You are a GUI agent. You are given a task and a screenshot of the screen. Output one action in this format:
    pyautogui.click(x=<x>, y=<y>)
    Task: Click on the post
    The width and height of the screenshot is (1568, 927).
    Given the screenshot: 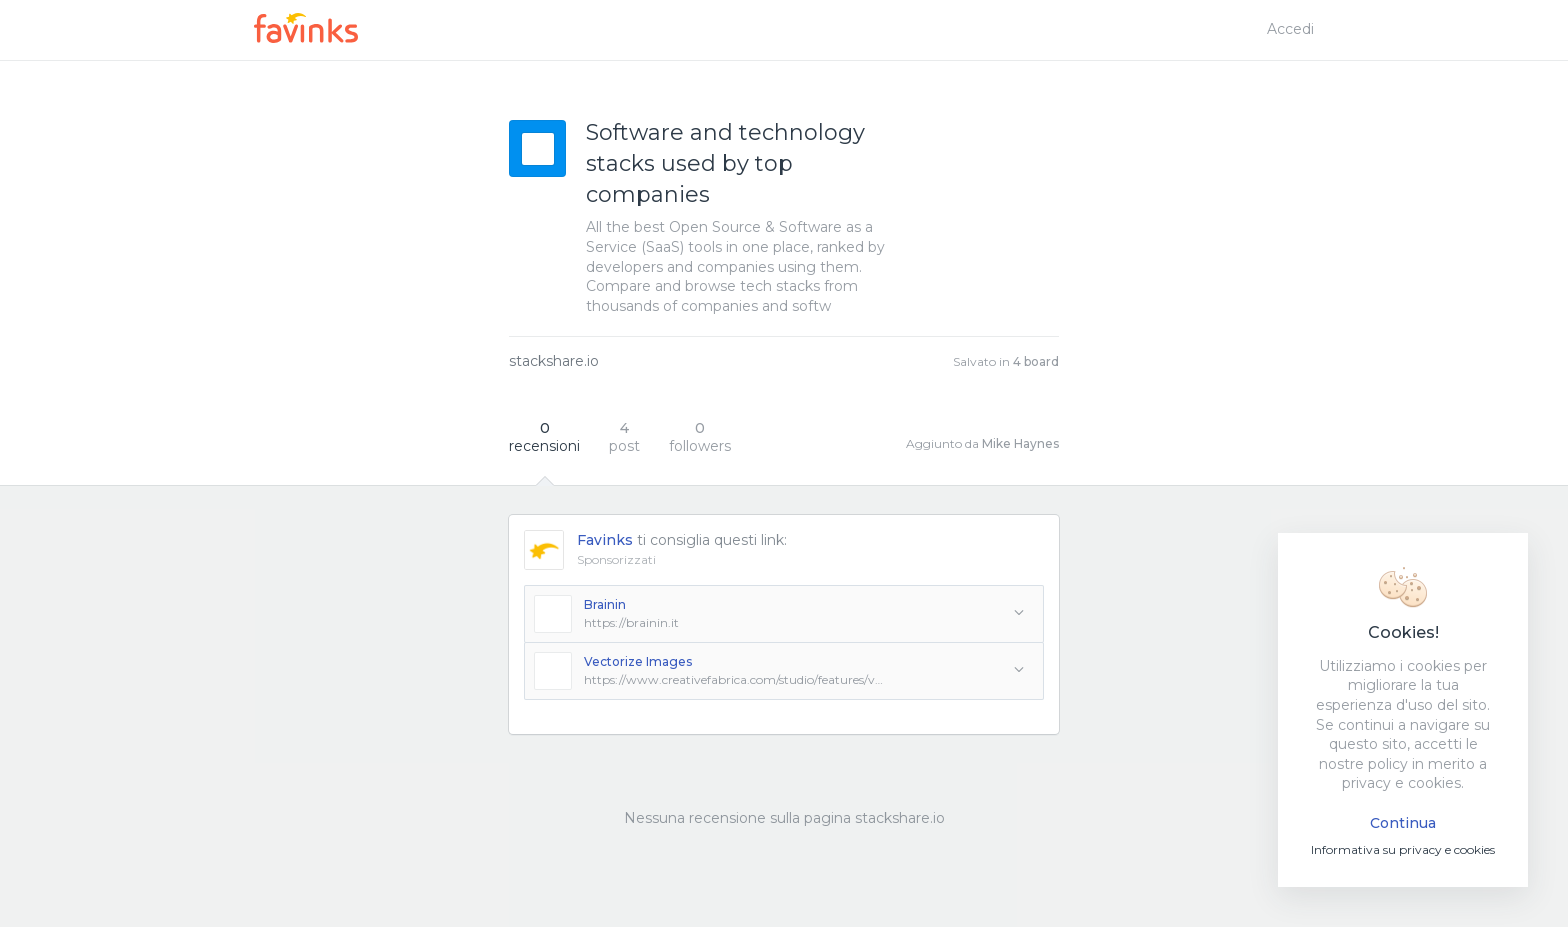 What is the action you would take?
    pyautogui.click(x=624, y=437)
    